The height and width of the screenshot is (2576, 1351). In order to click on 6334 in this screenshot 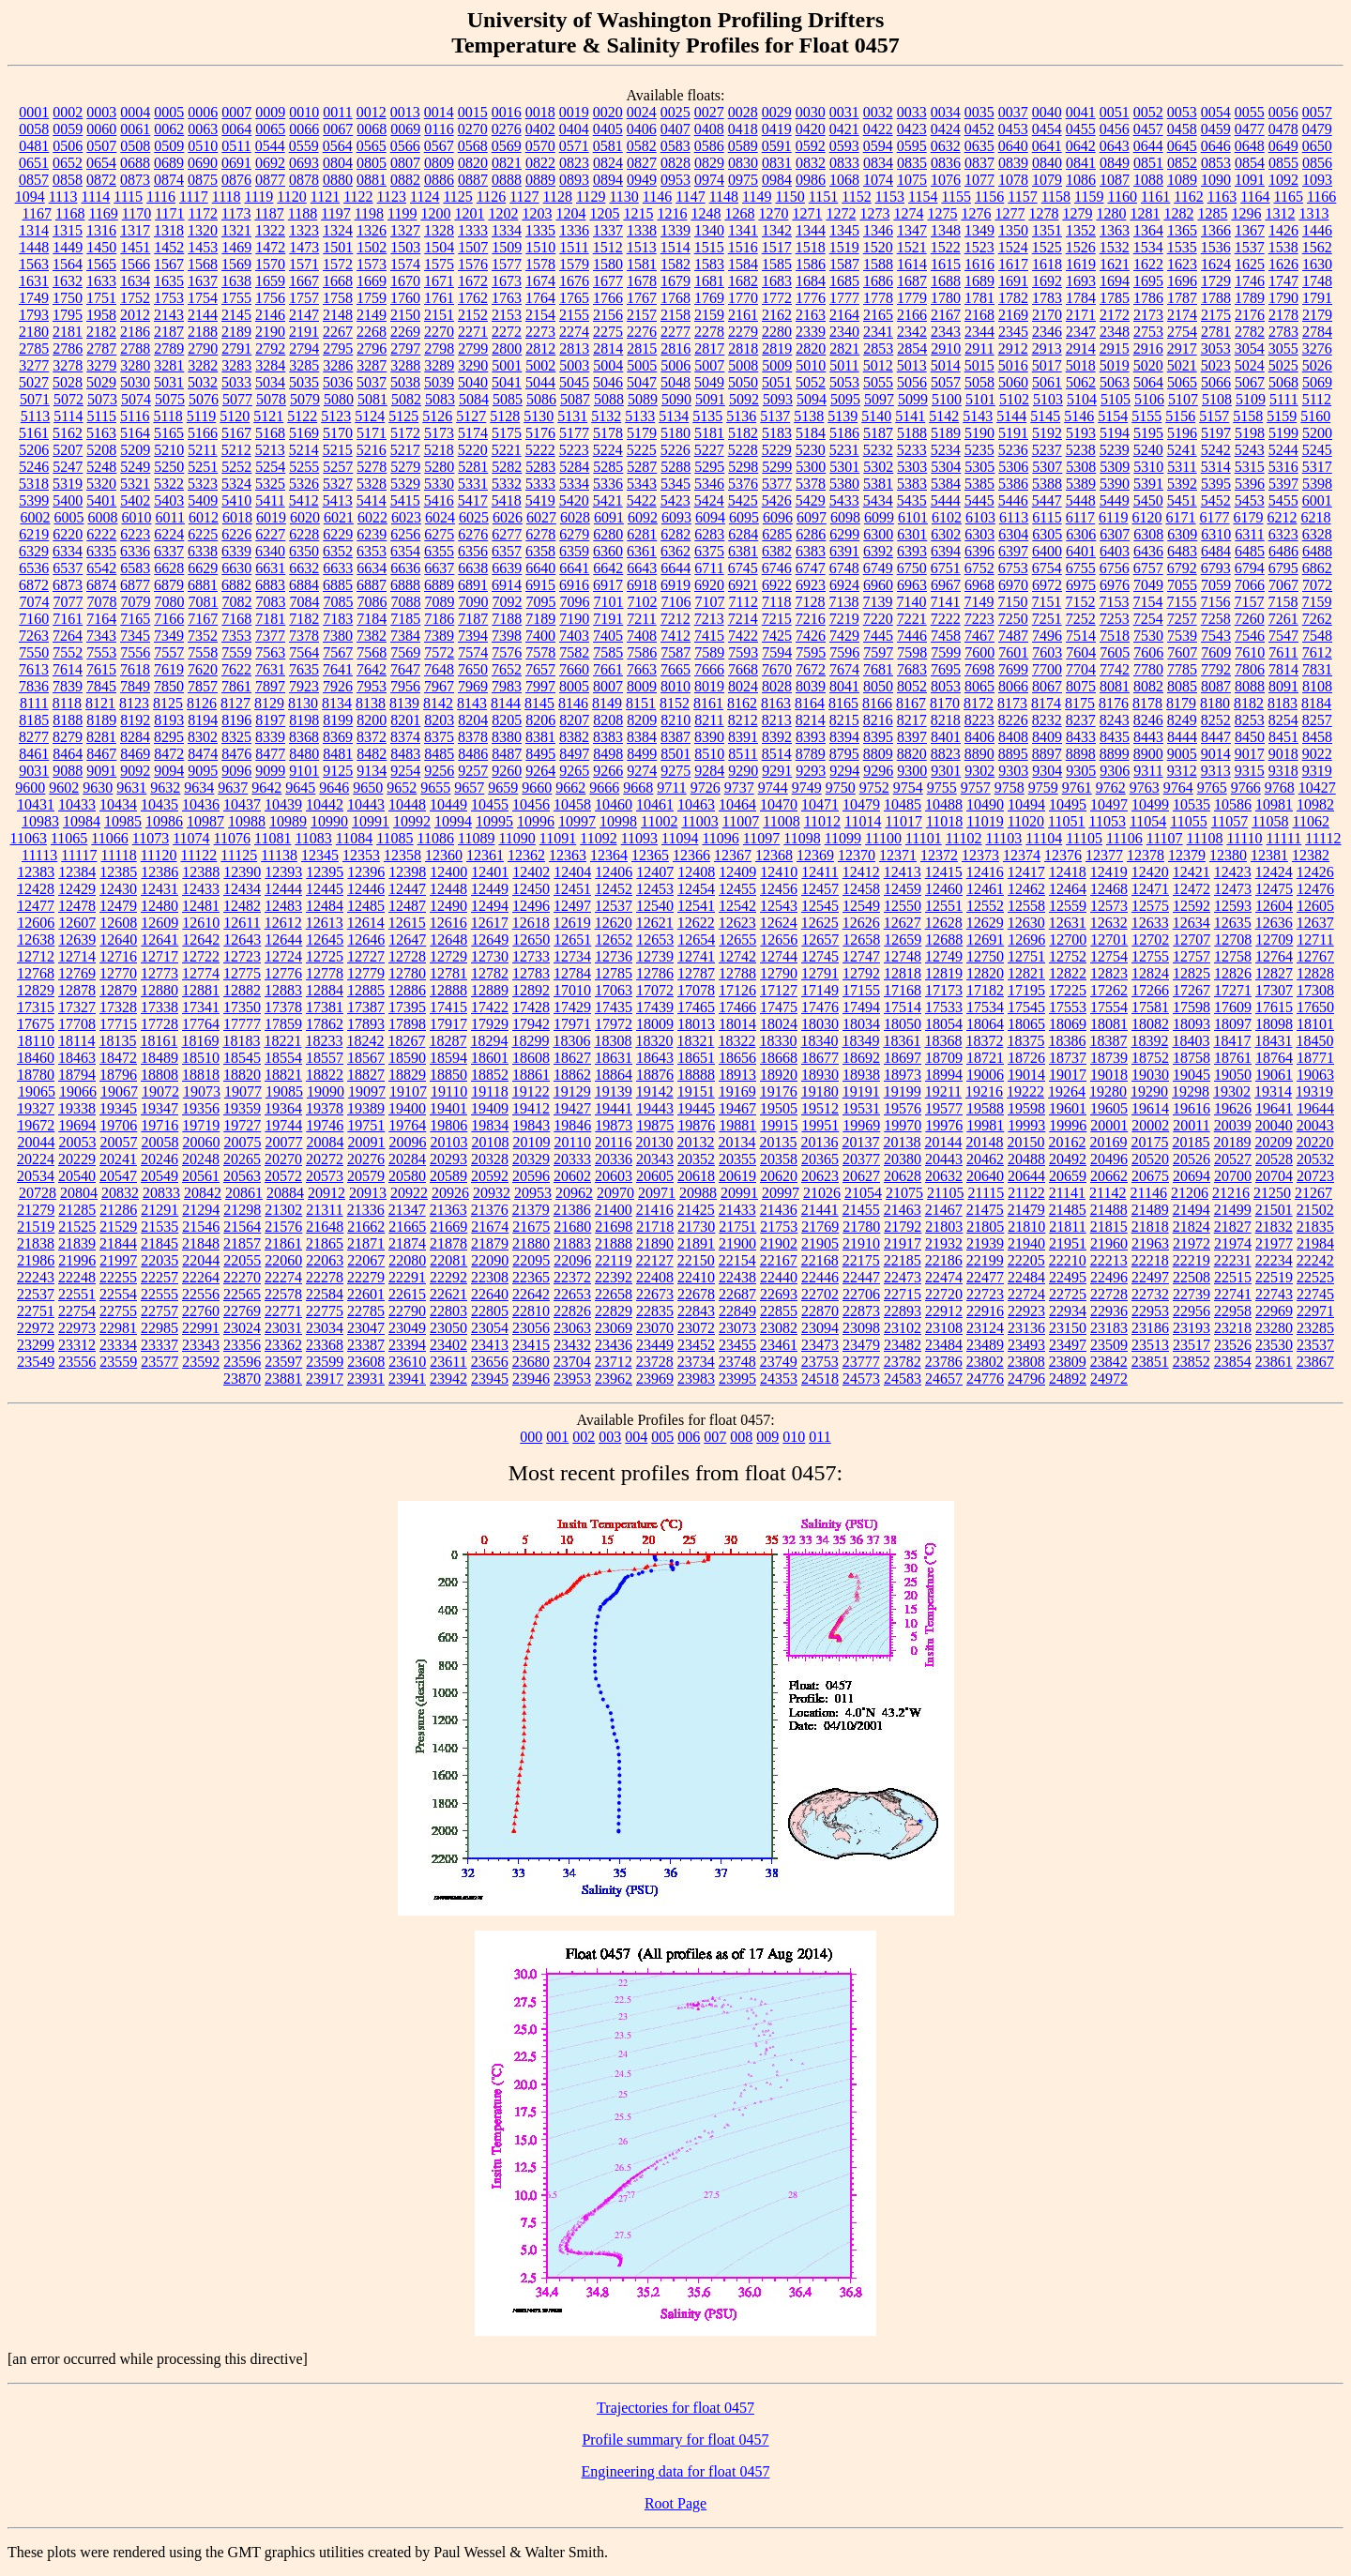, I will do `click(68, 551)`.